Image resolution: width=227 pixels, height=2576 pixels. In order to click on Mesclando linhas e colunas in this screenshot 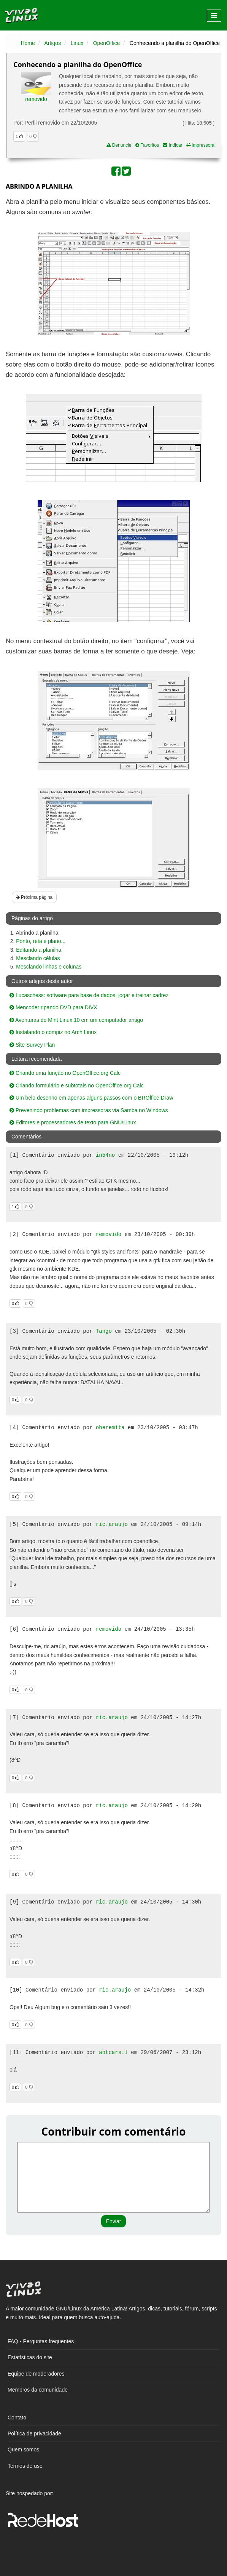, I will do `click(48, 967)`.